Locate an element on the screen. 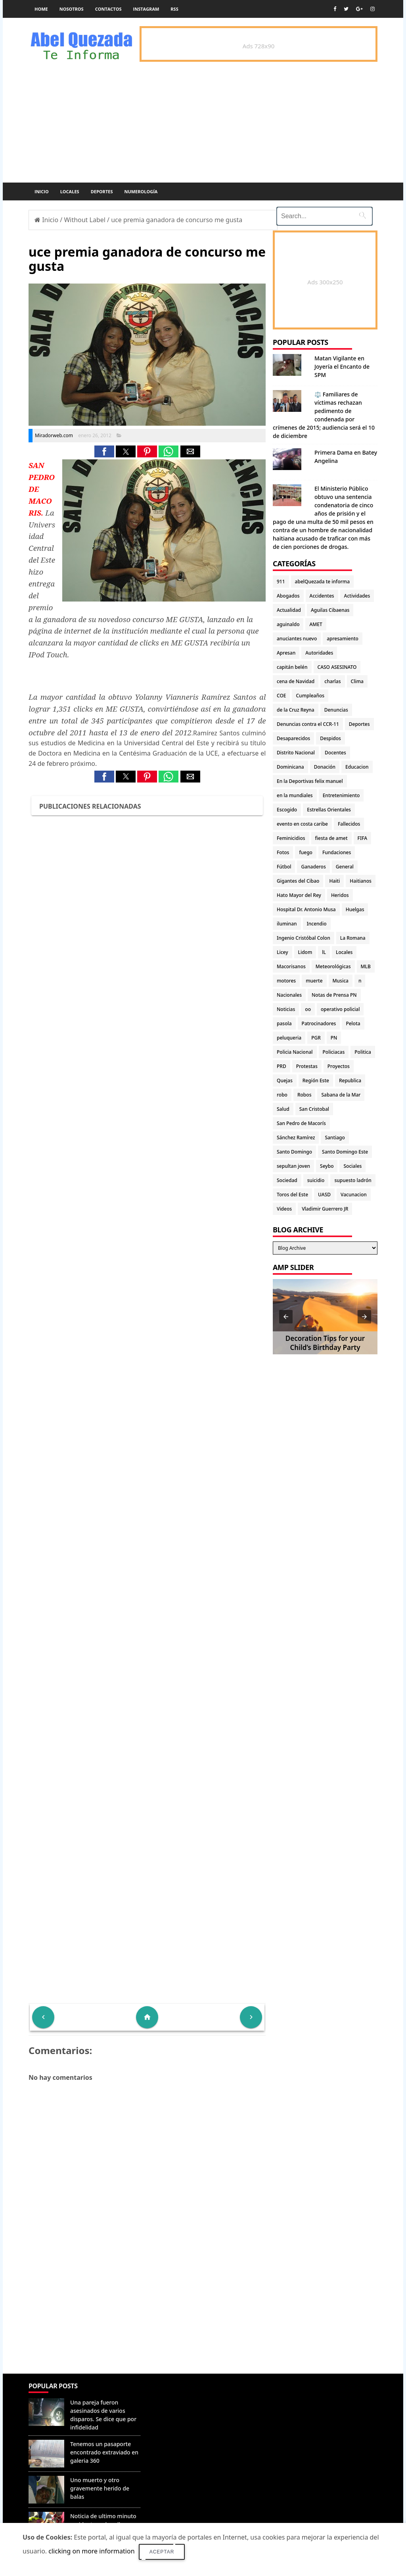 This screenshot has width=406, height=2576. Macorisanos is located at coordinates (291, 966).